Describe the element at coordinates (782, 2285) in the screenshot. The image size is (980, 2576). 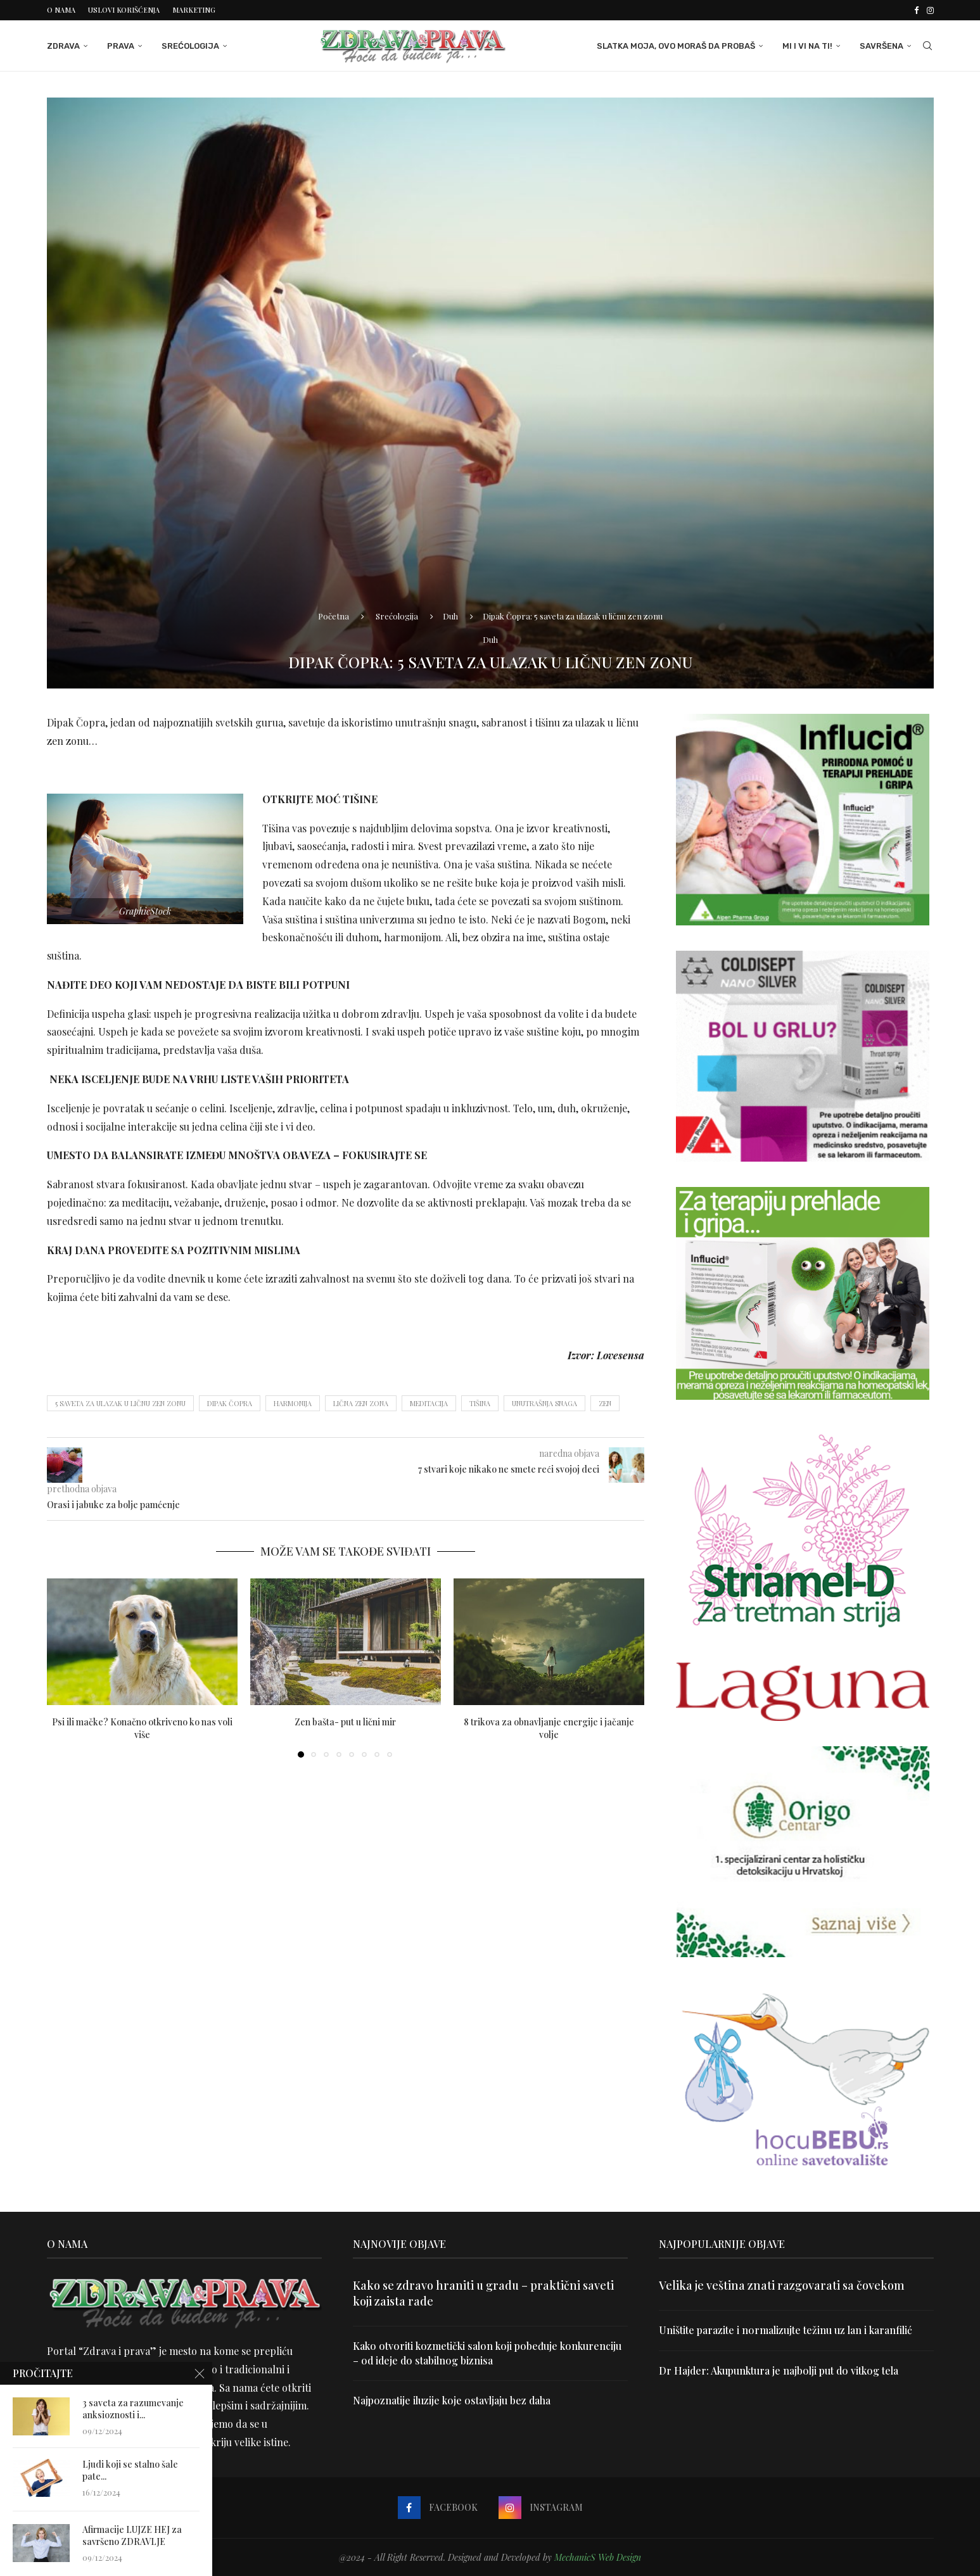
I see `Velika je veština znati razgovarati sa čovekom` at that location.